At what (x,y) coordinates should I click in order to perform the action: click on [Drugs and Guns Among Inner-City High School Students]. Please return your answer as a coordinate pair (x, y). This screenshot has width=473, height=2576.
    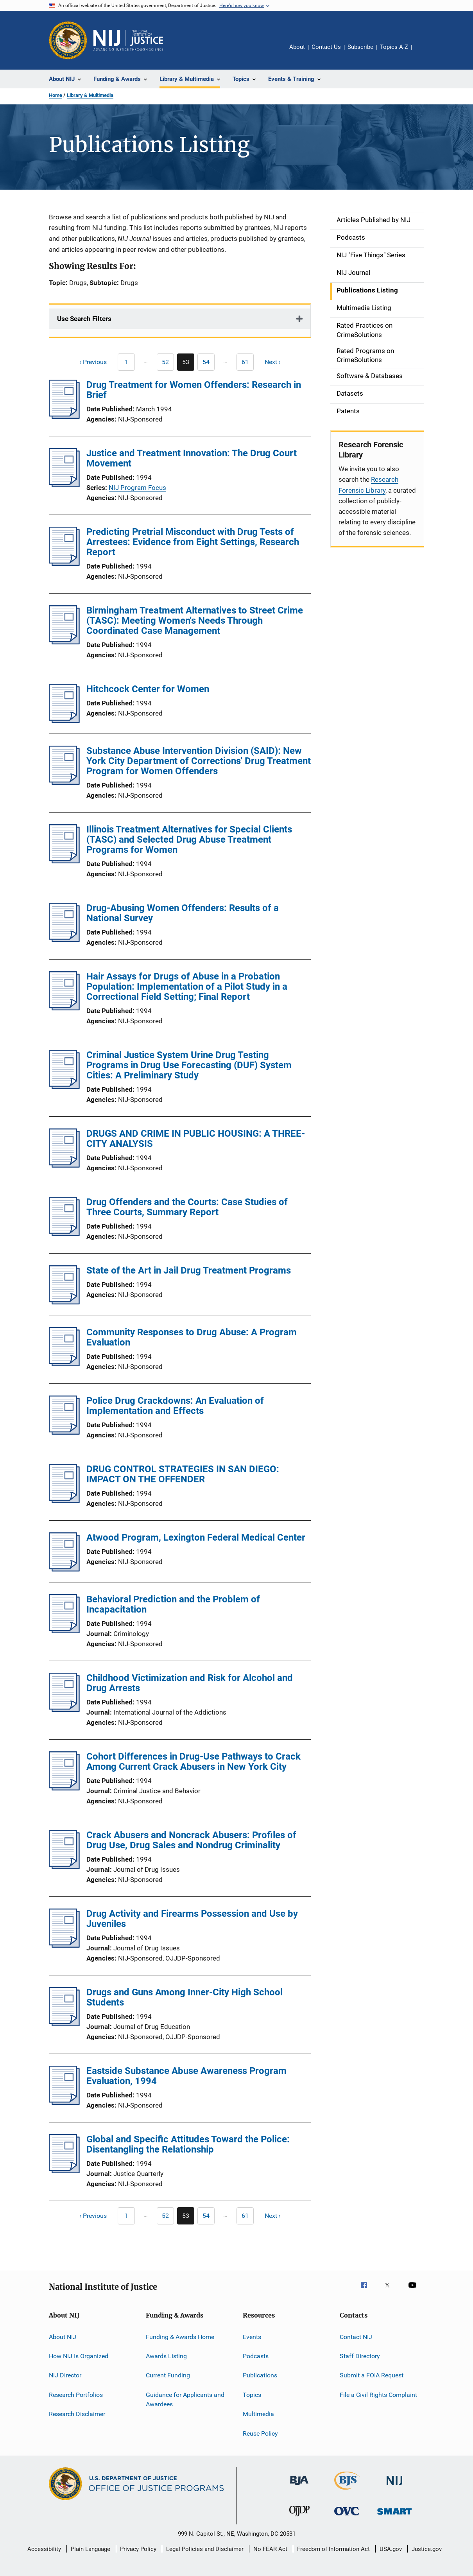
    Looking at the image, I should click on (64, 2024).